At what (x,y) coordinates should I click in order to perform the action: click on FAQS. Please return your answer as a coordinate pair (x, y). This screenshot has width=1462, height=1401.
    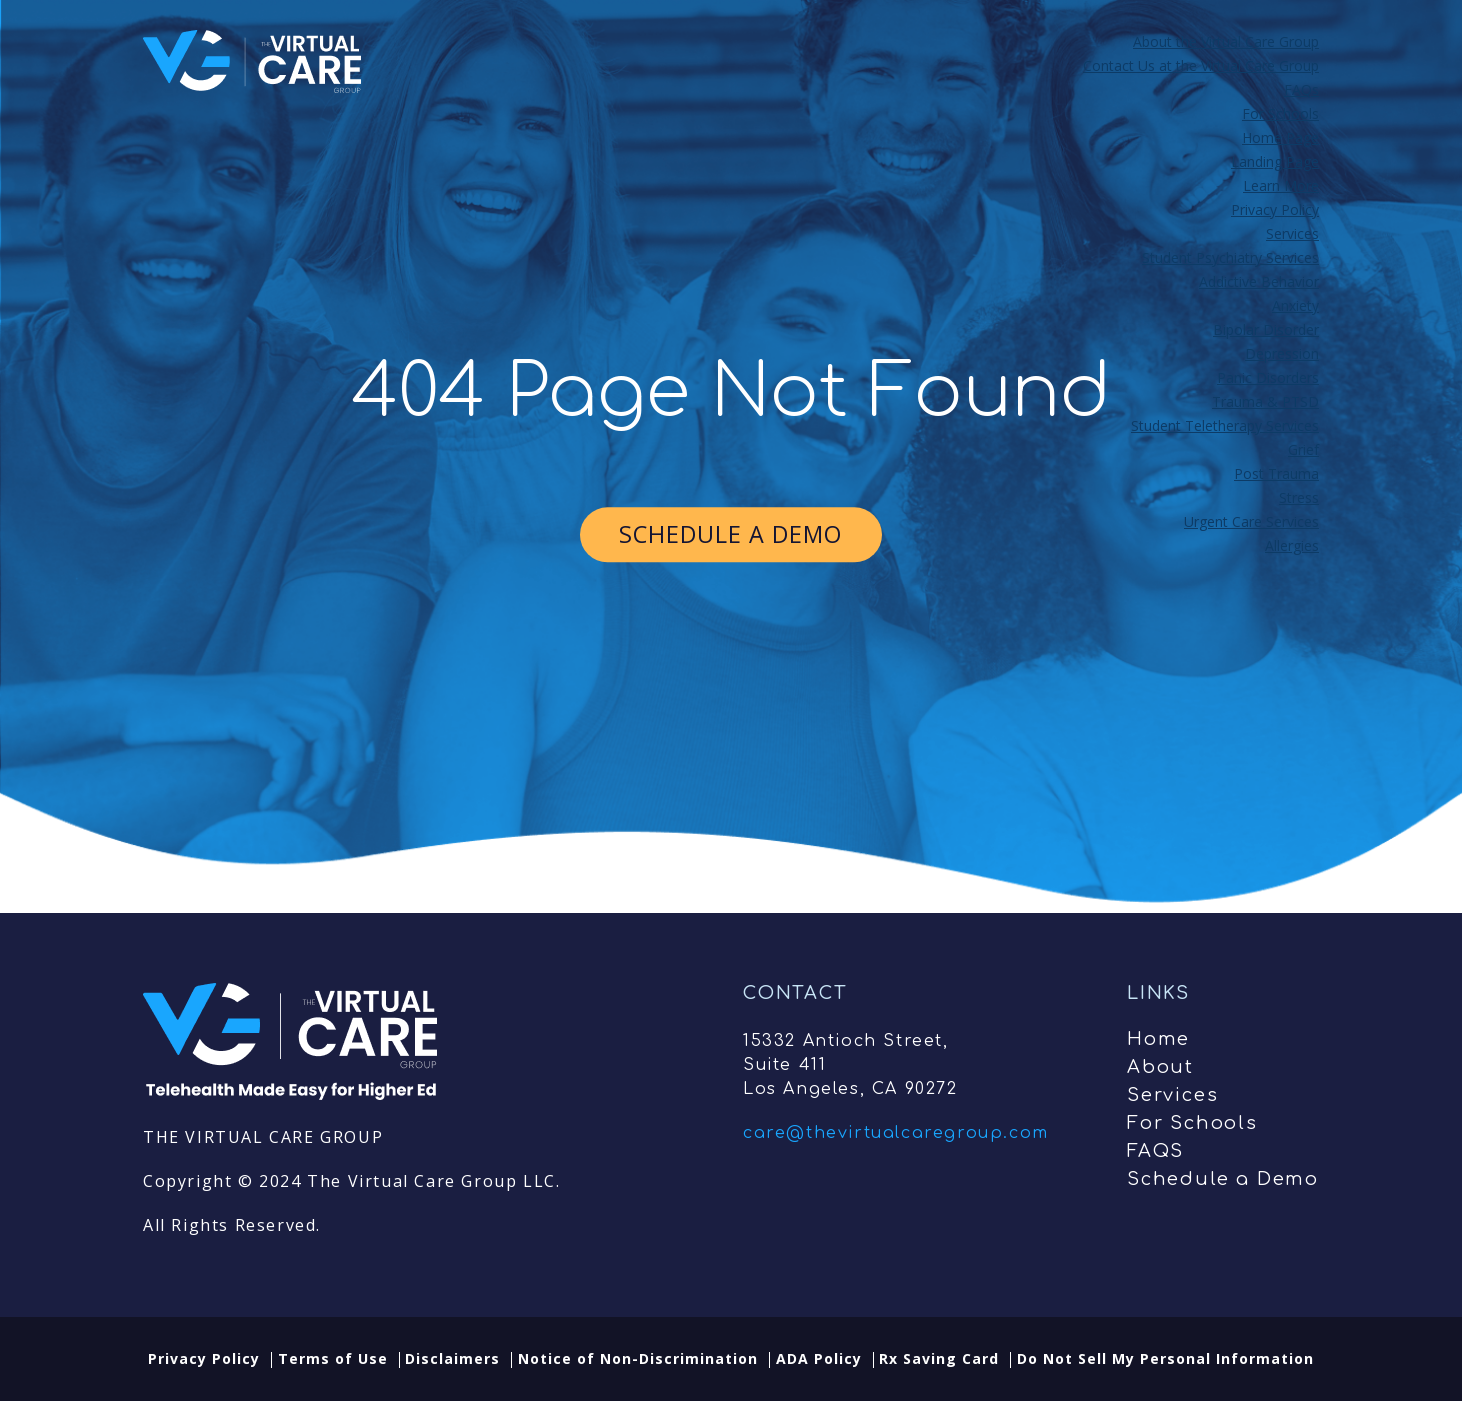
    Looking at the image, I should click on (1155, 1151).